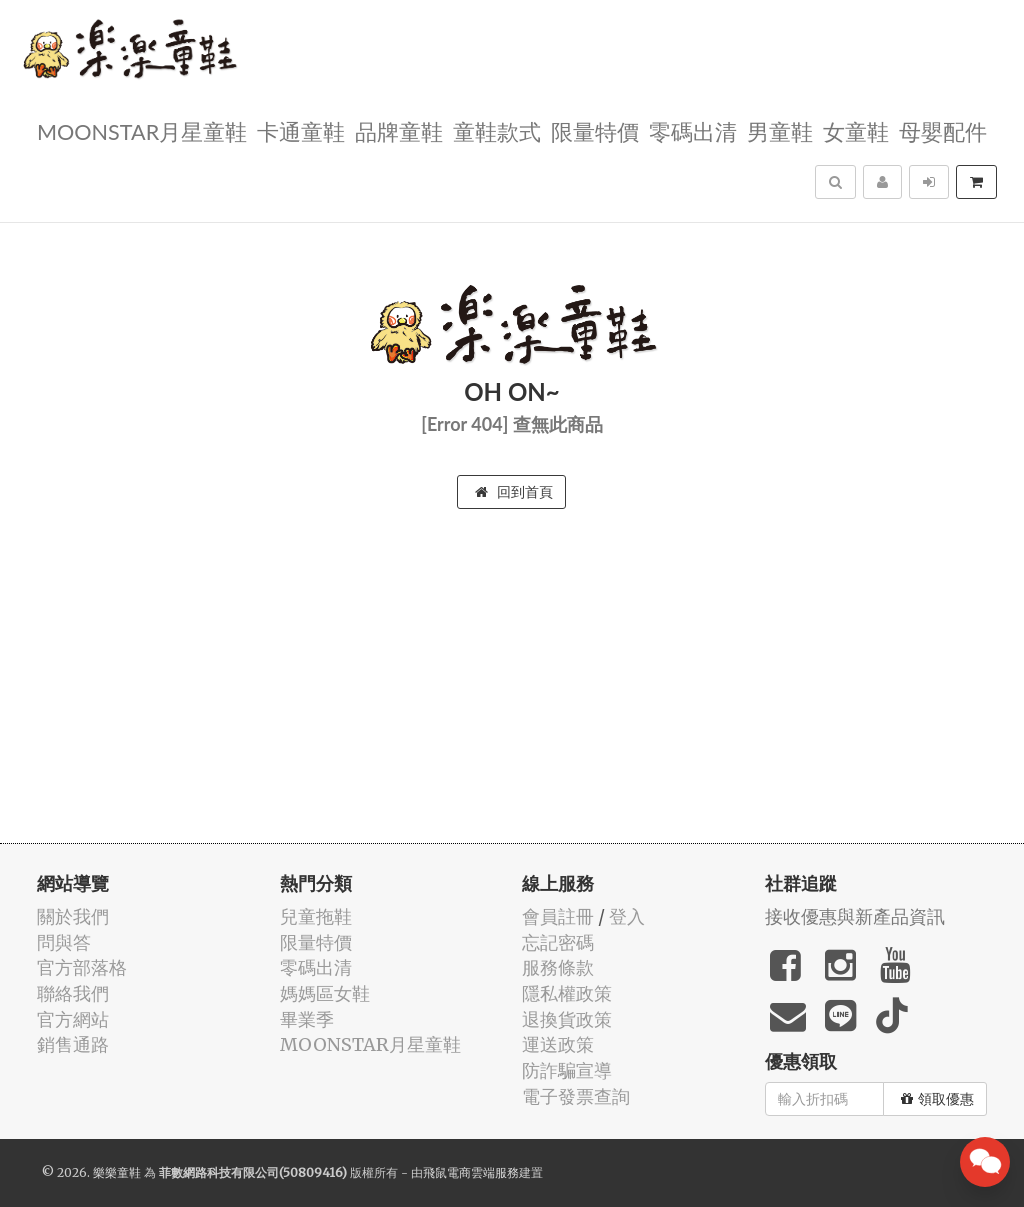 The image size is (1024, 1207). What do you see at coordinates (693, 130) in the screenshot?
I see `零碼出清` at bounding box center [693, 130].